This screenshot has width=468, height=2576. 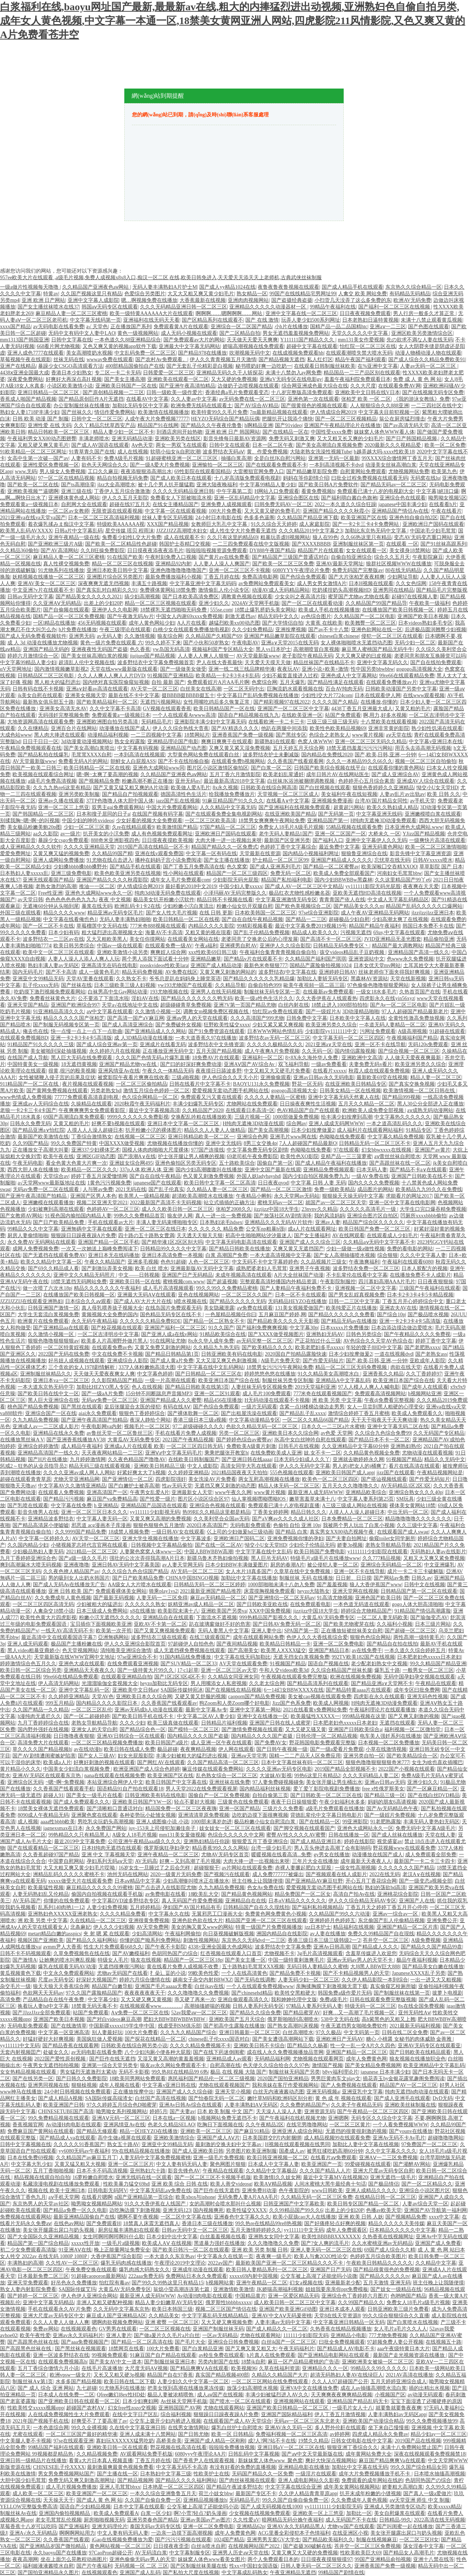 I want to click on 女教师巨大乳孔中文字幕, so click(x=220, y=524).